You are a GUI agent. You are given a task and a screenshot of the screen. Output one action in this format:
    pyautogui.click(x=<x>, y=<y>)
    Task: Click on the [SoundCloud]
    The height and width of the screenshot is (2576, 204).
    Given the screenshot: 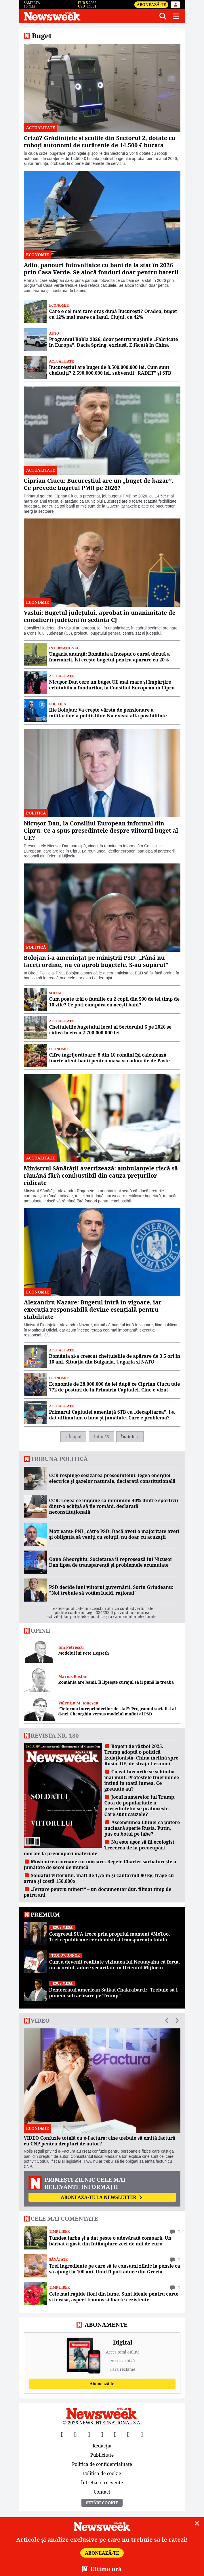 What is the action you would take?
    pyautogui.click(x=142, y=2434)
    